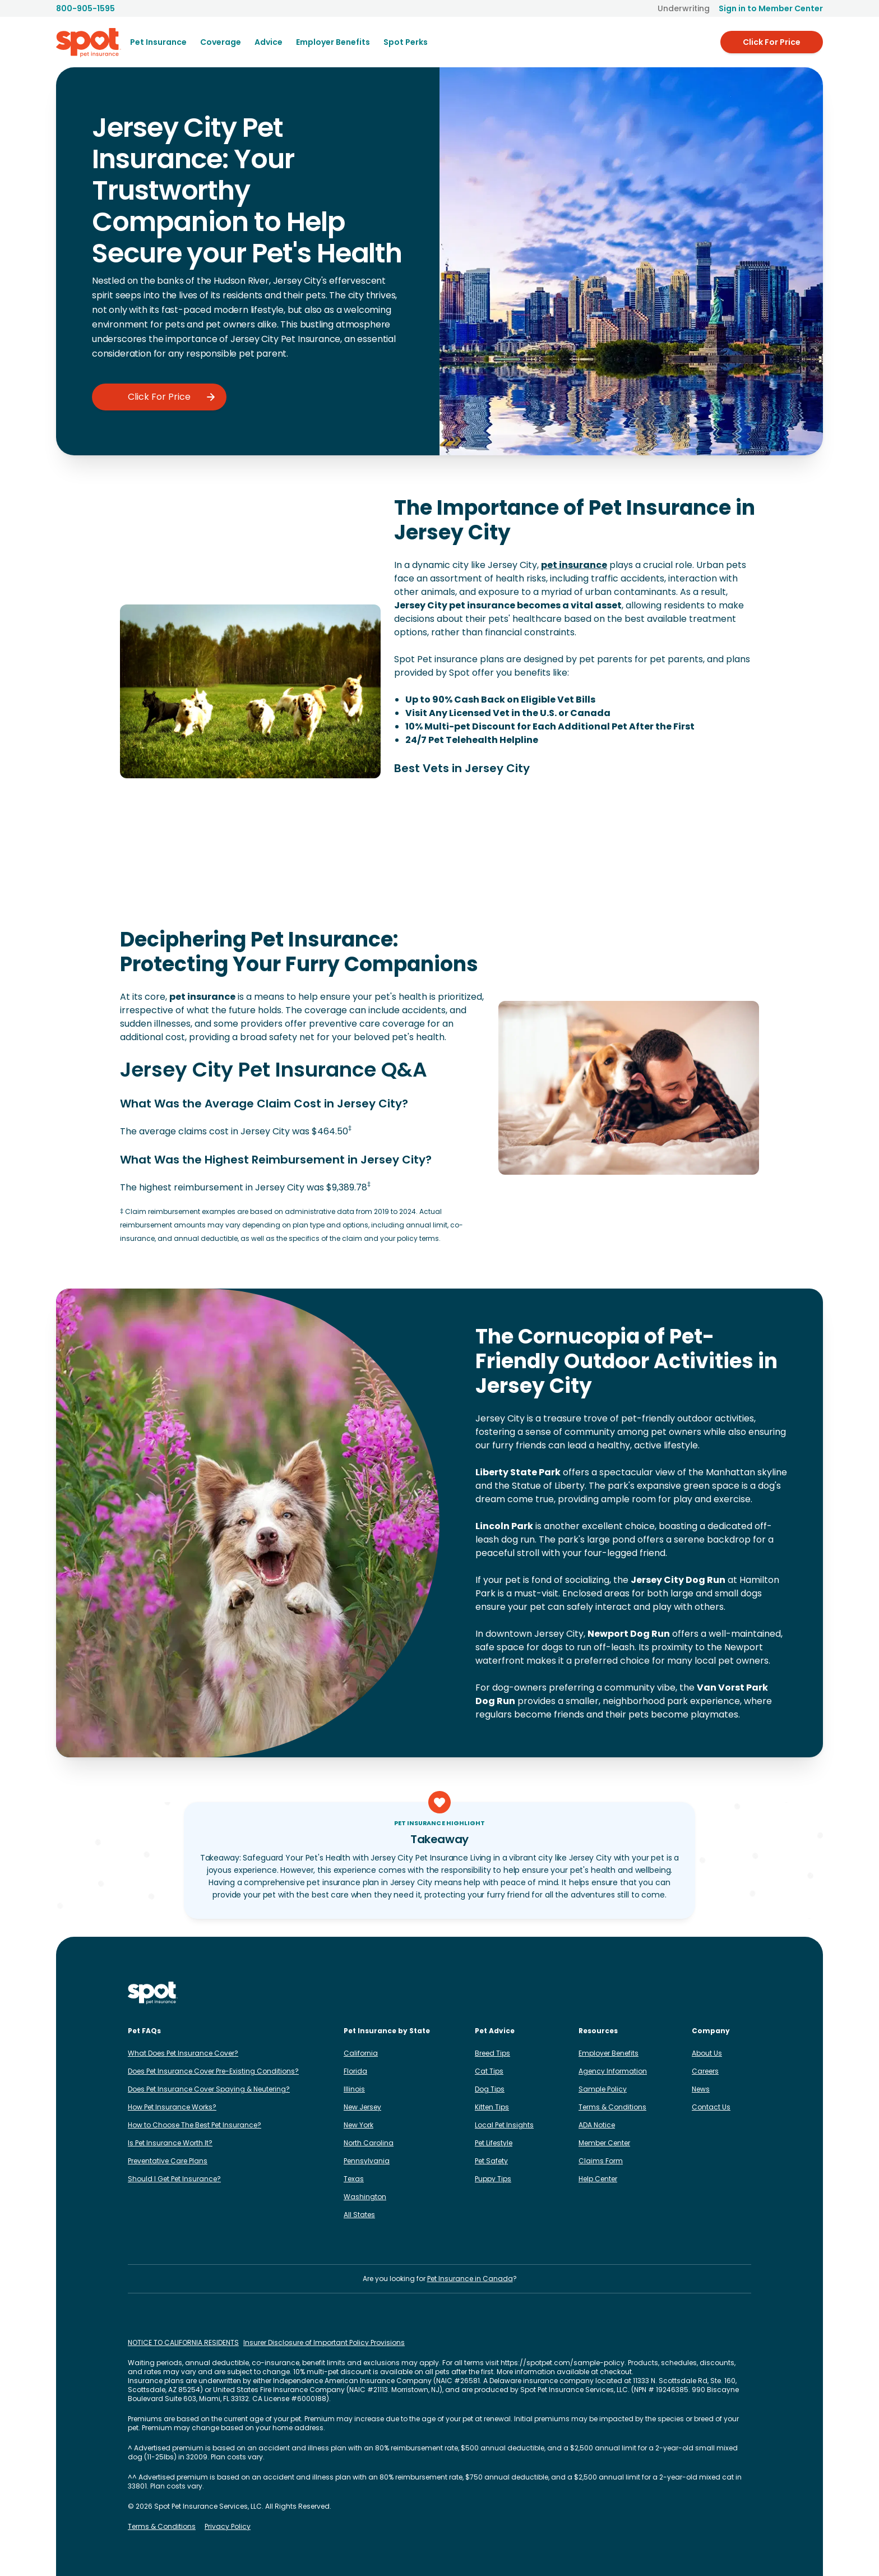 The width and height of the screenshot is (879, 2576). What do you see at coordinates (194, 2125) in the screenshot?
I see `How to Choose The Best Pet Insurance?` at bounding box center [194, 2125].